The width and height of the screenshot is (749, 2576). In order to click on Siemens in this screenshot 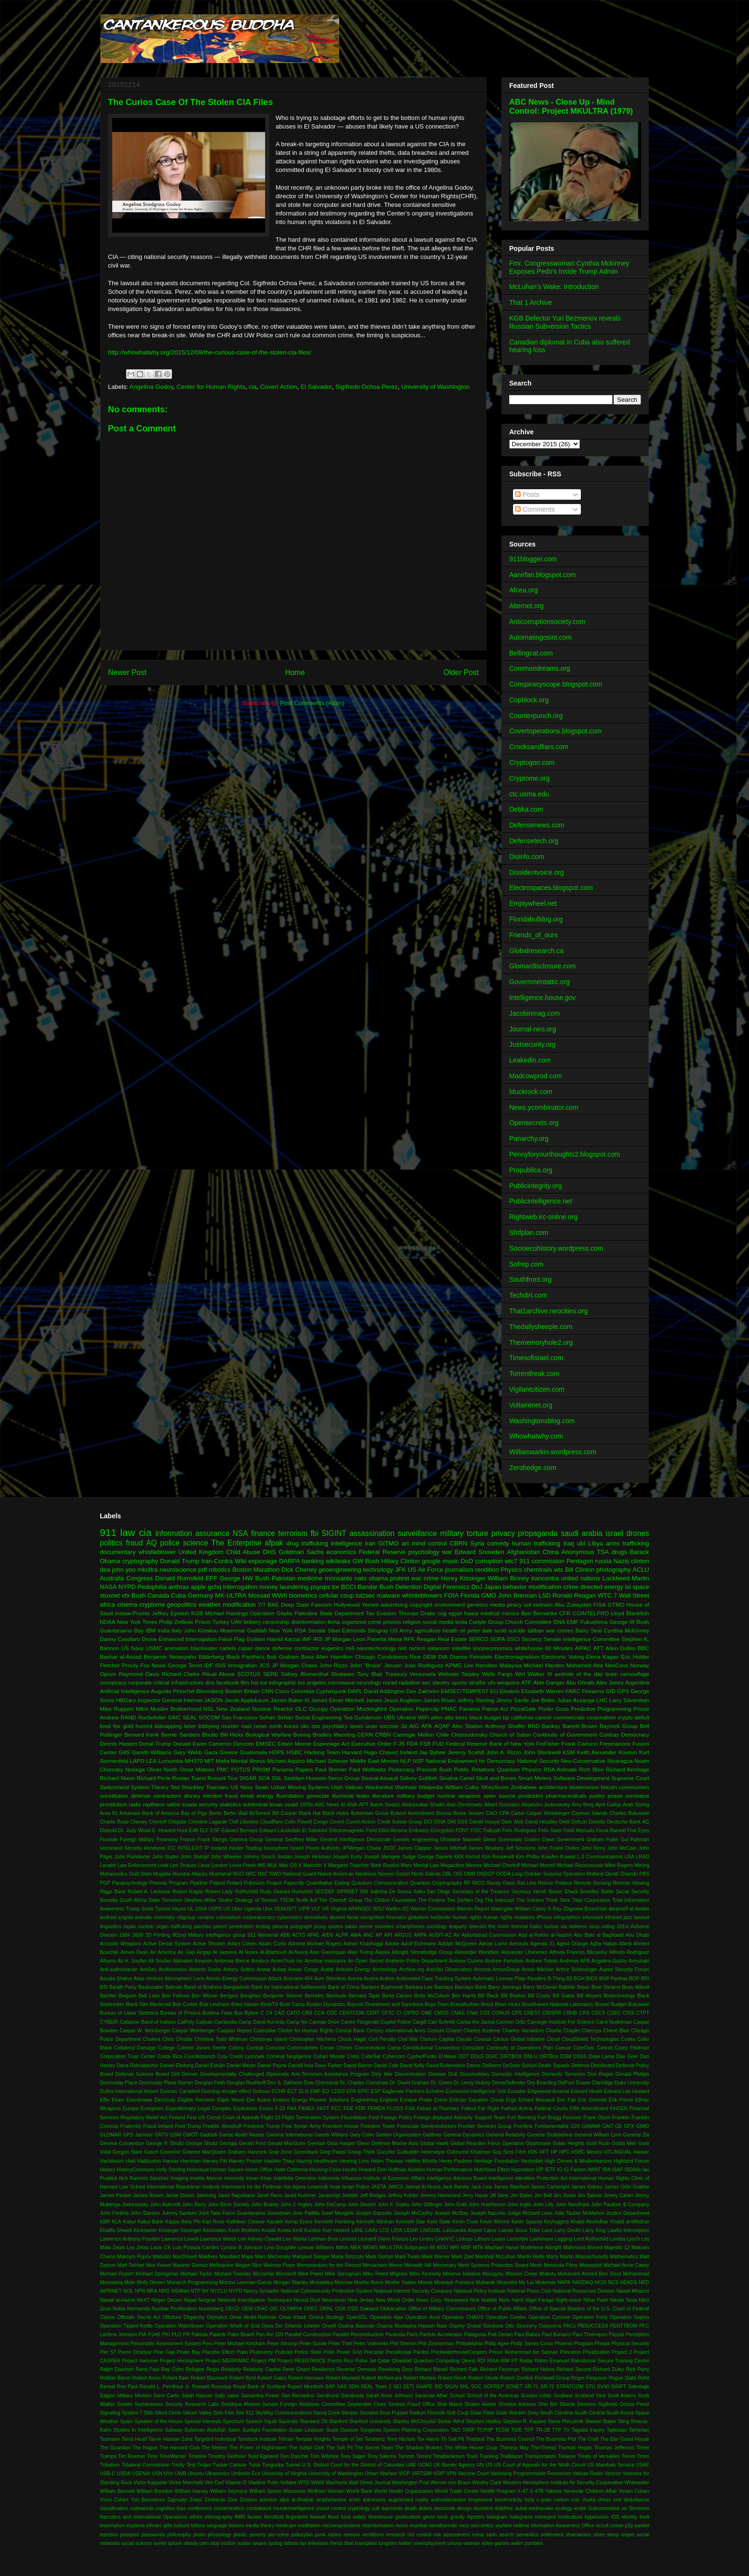, I will do `click(586, 2404)`.